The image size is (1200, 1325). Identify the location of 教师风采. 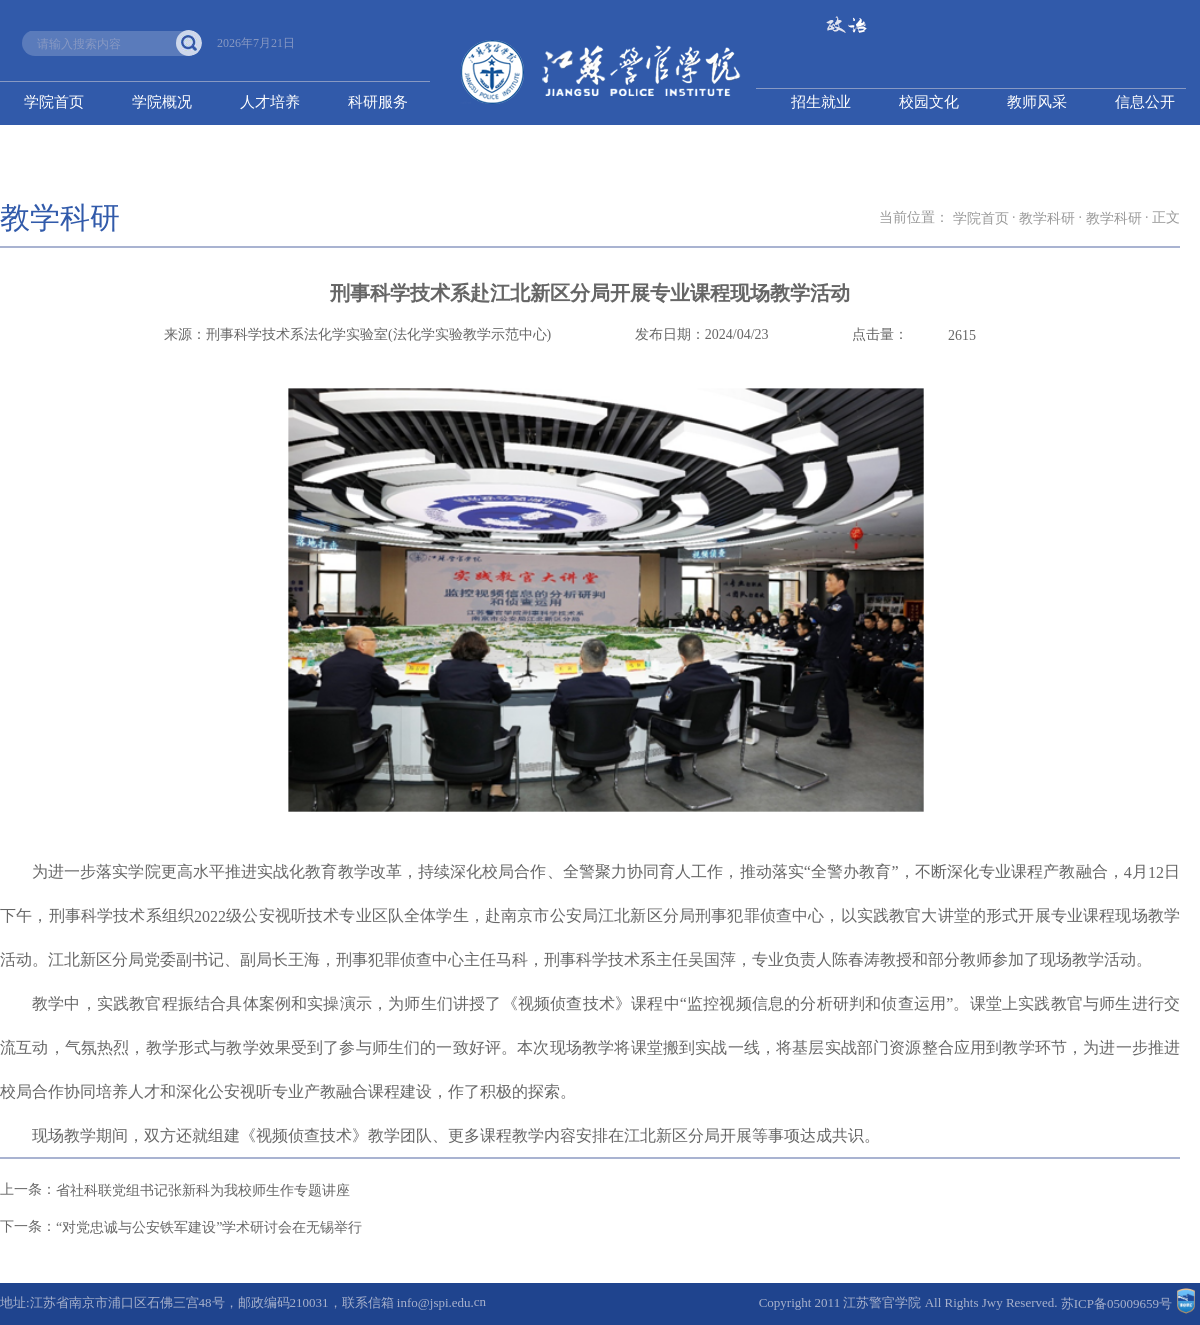
(1037, 102).